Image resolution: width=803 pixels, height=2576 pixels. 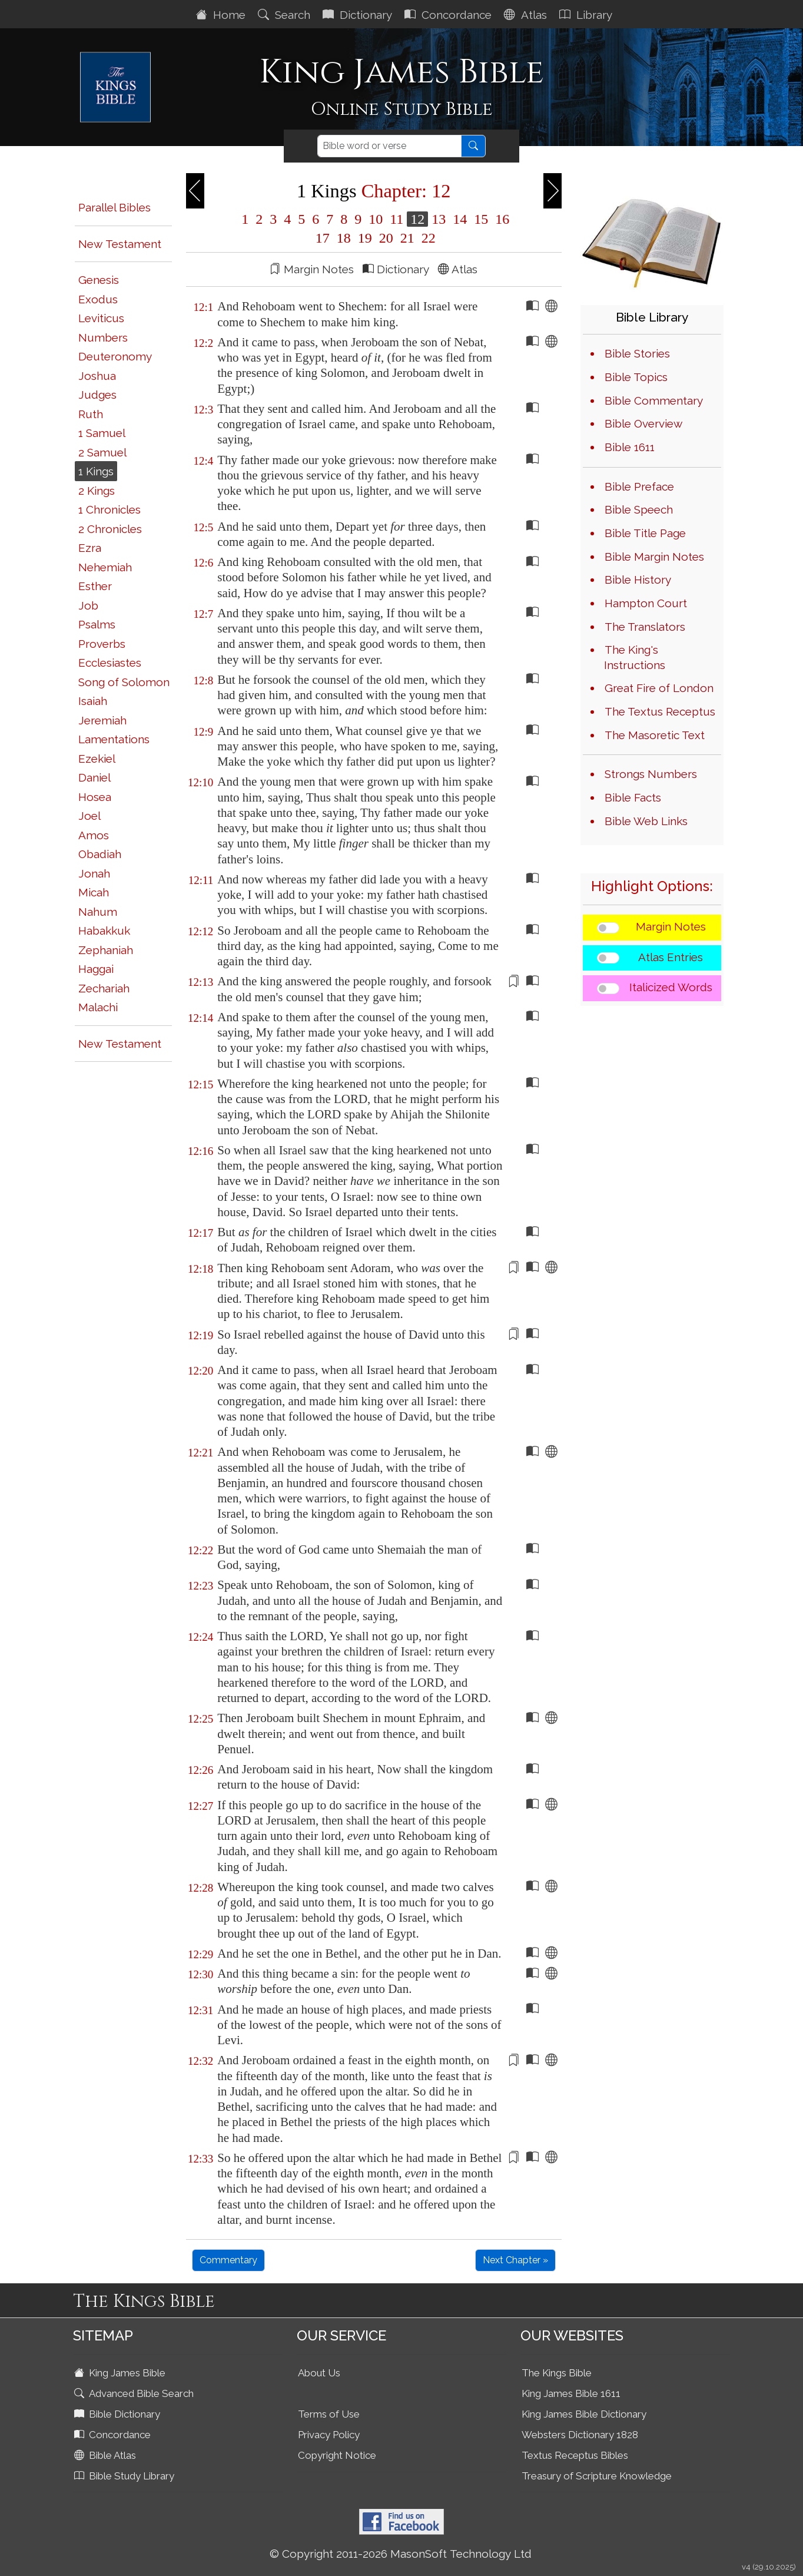 What do you see at coordinates (671, 926) in the screenshot?
I see `Margin Notes` at bounding box center [671, 926].